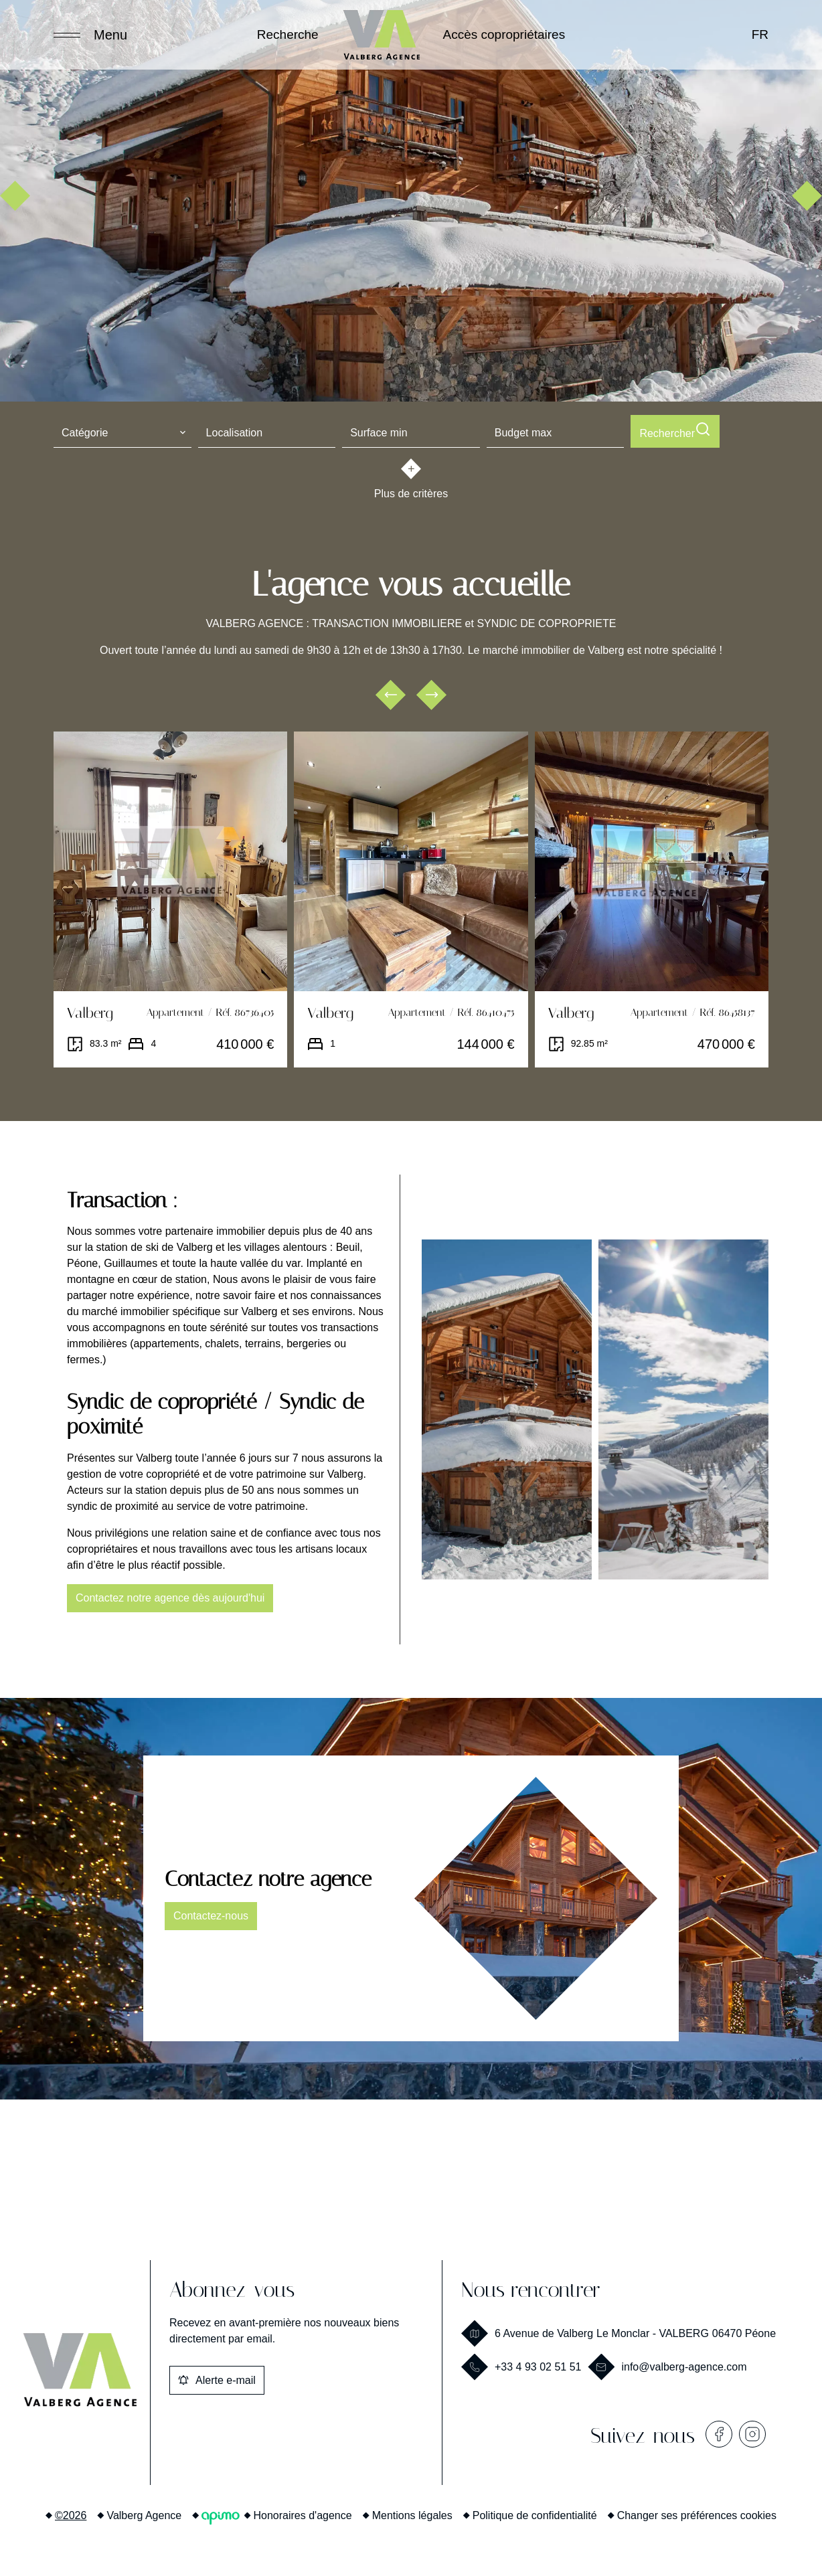 This screenshot has width=822, height=2576. Describe the element at coordinates (412, 2512) in the screenshot. I see `Mentions légales` at that location.